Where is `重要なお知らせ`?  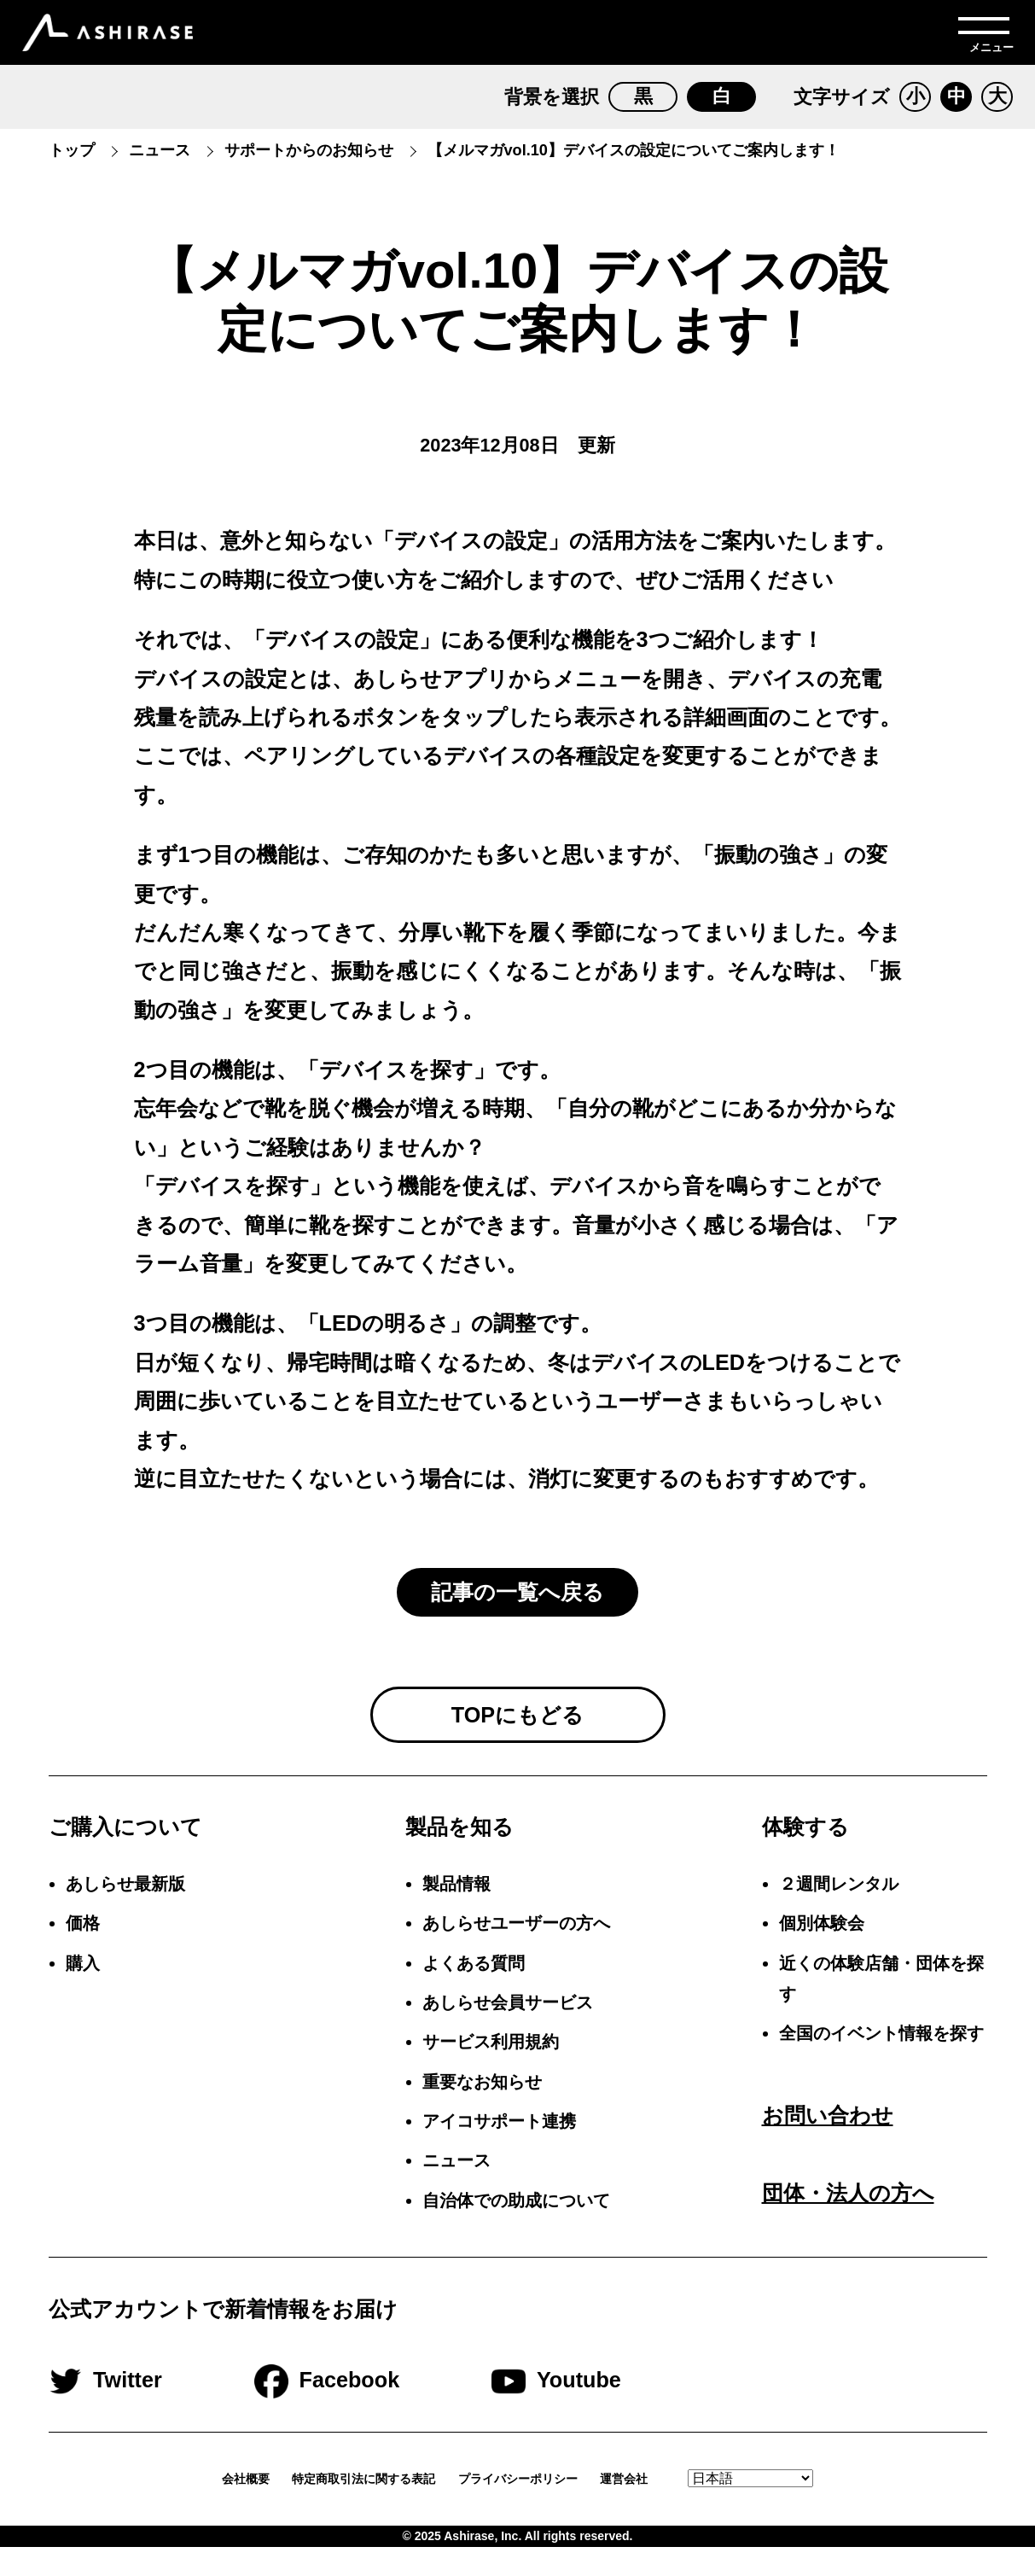 重要なお知らせ is located at coordinates (482, 2110).